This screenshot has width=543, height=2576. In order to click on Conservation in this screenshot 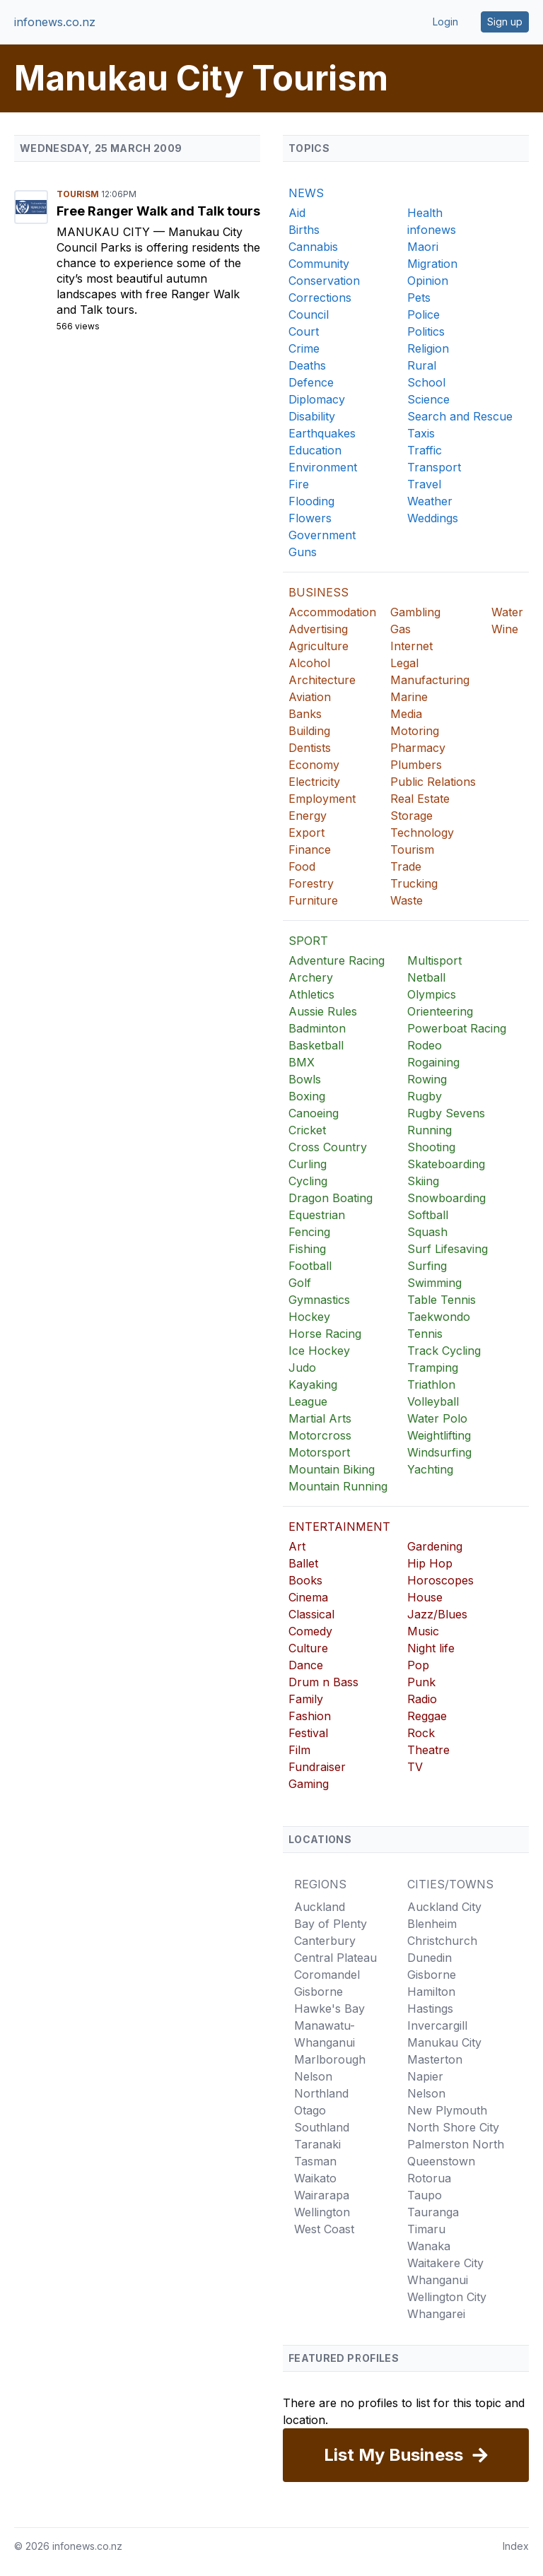, I will do `click(324, 281)`.